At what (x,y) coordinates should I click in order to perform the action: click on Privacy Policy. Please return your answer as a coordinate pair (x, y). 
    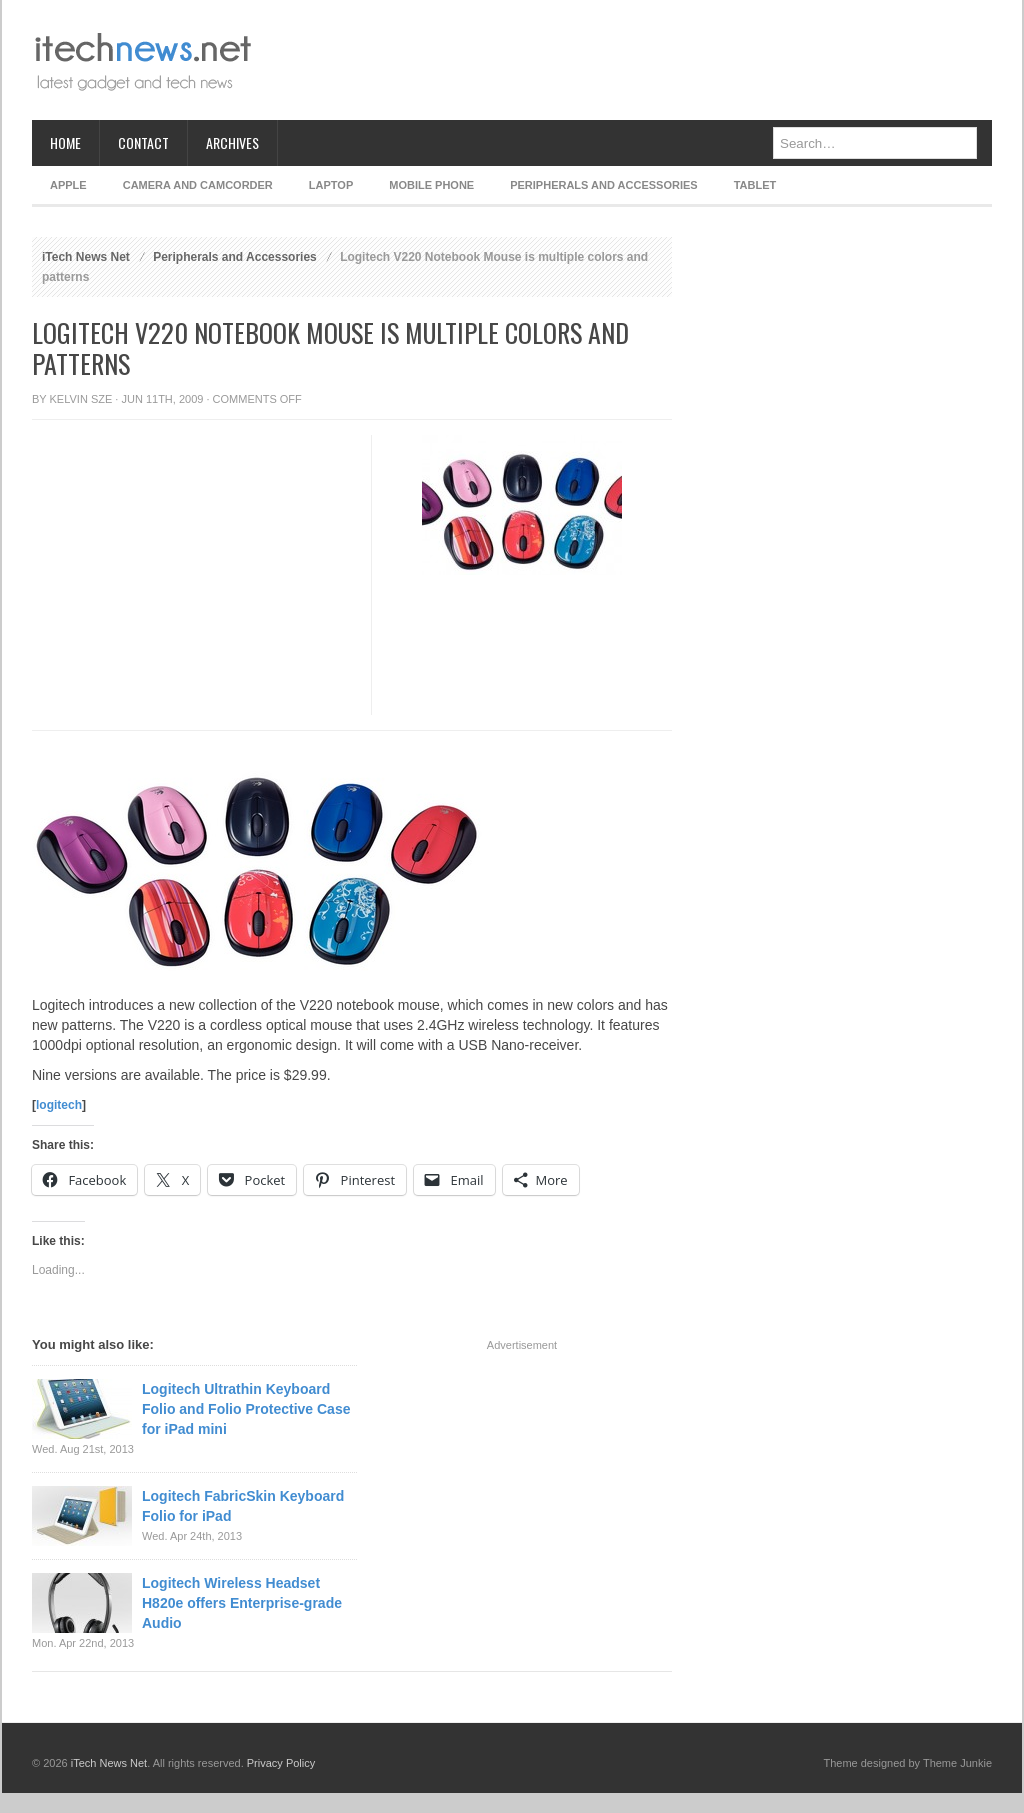
    Looking at the image, I should click on (281, 1763).